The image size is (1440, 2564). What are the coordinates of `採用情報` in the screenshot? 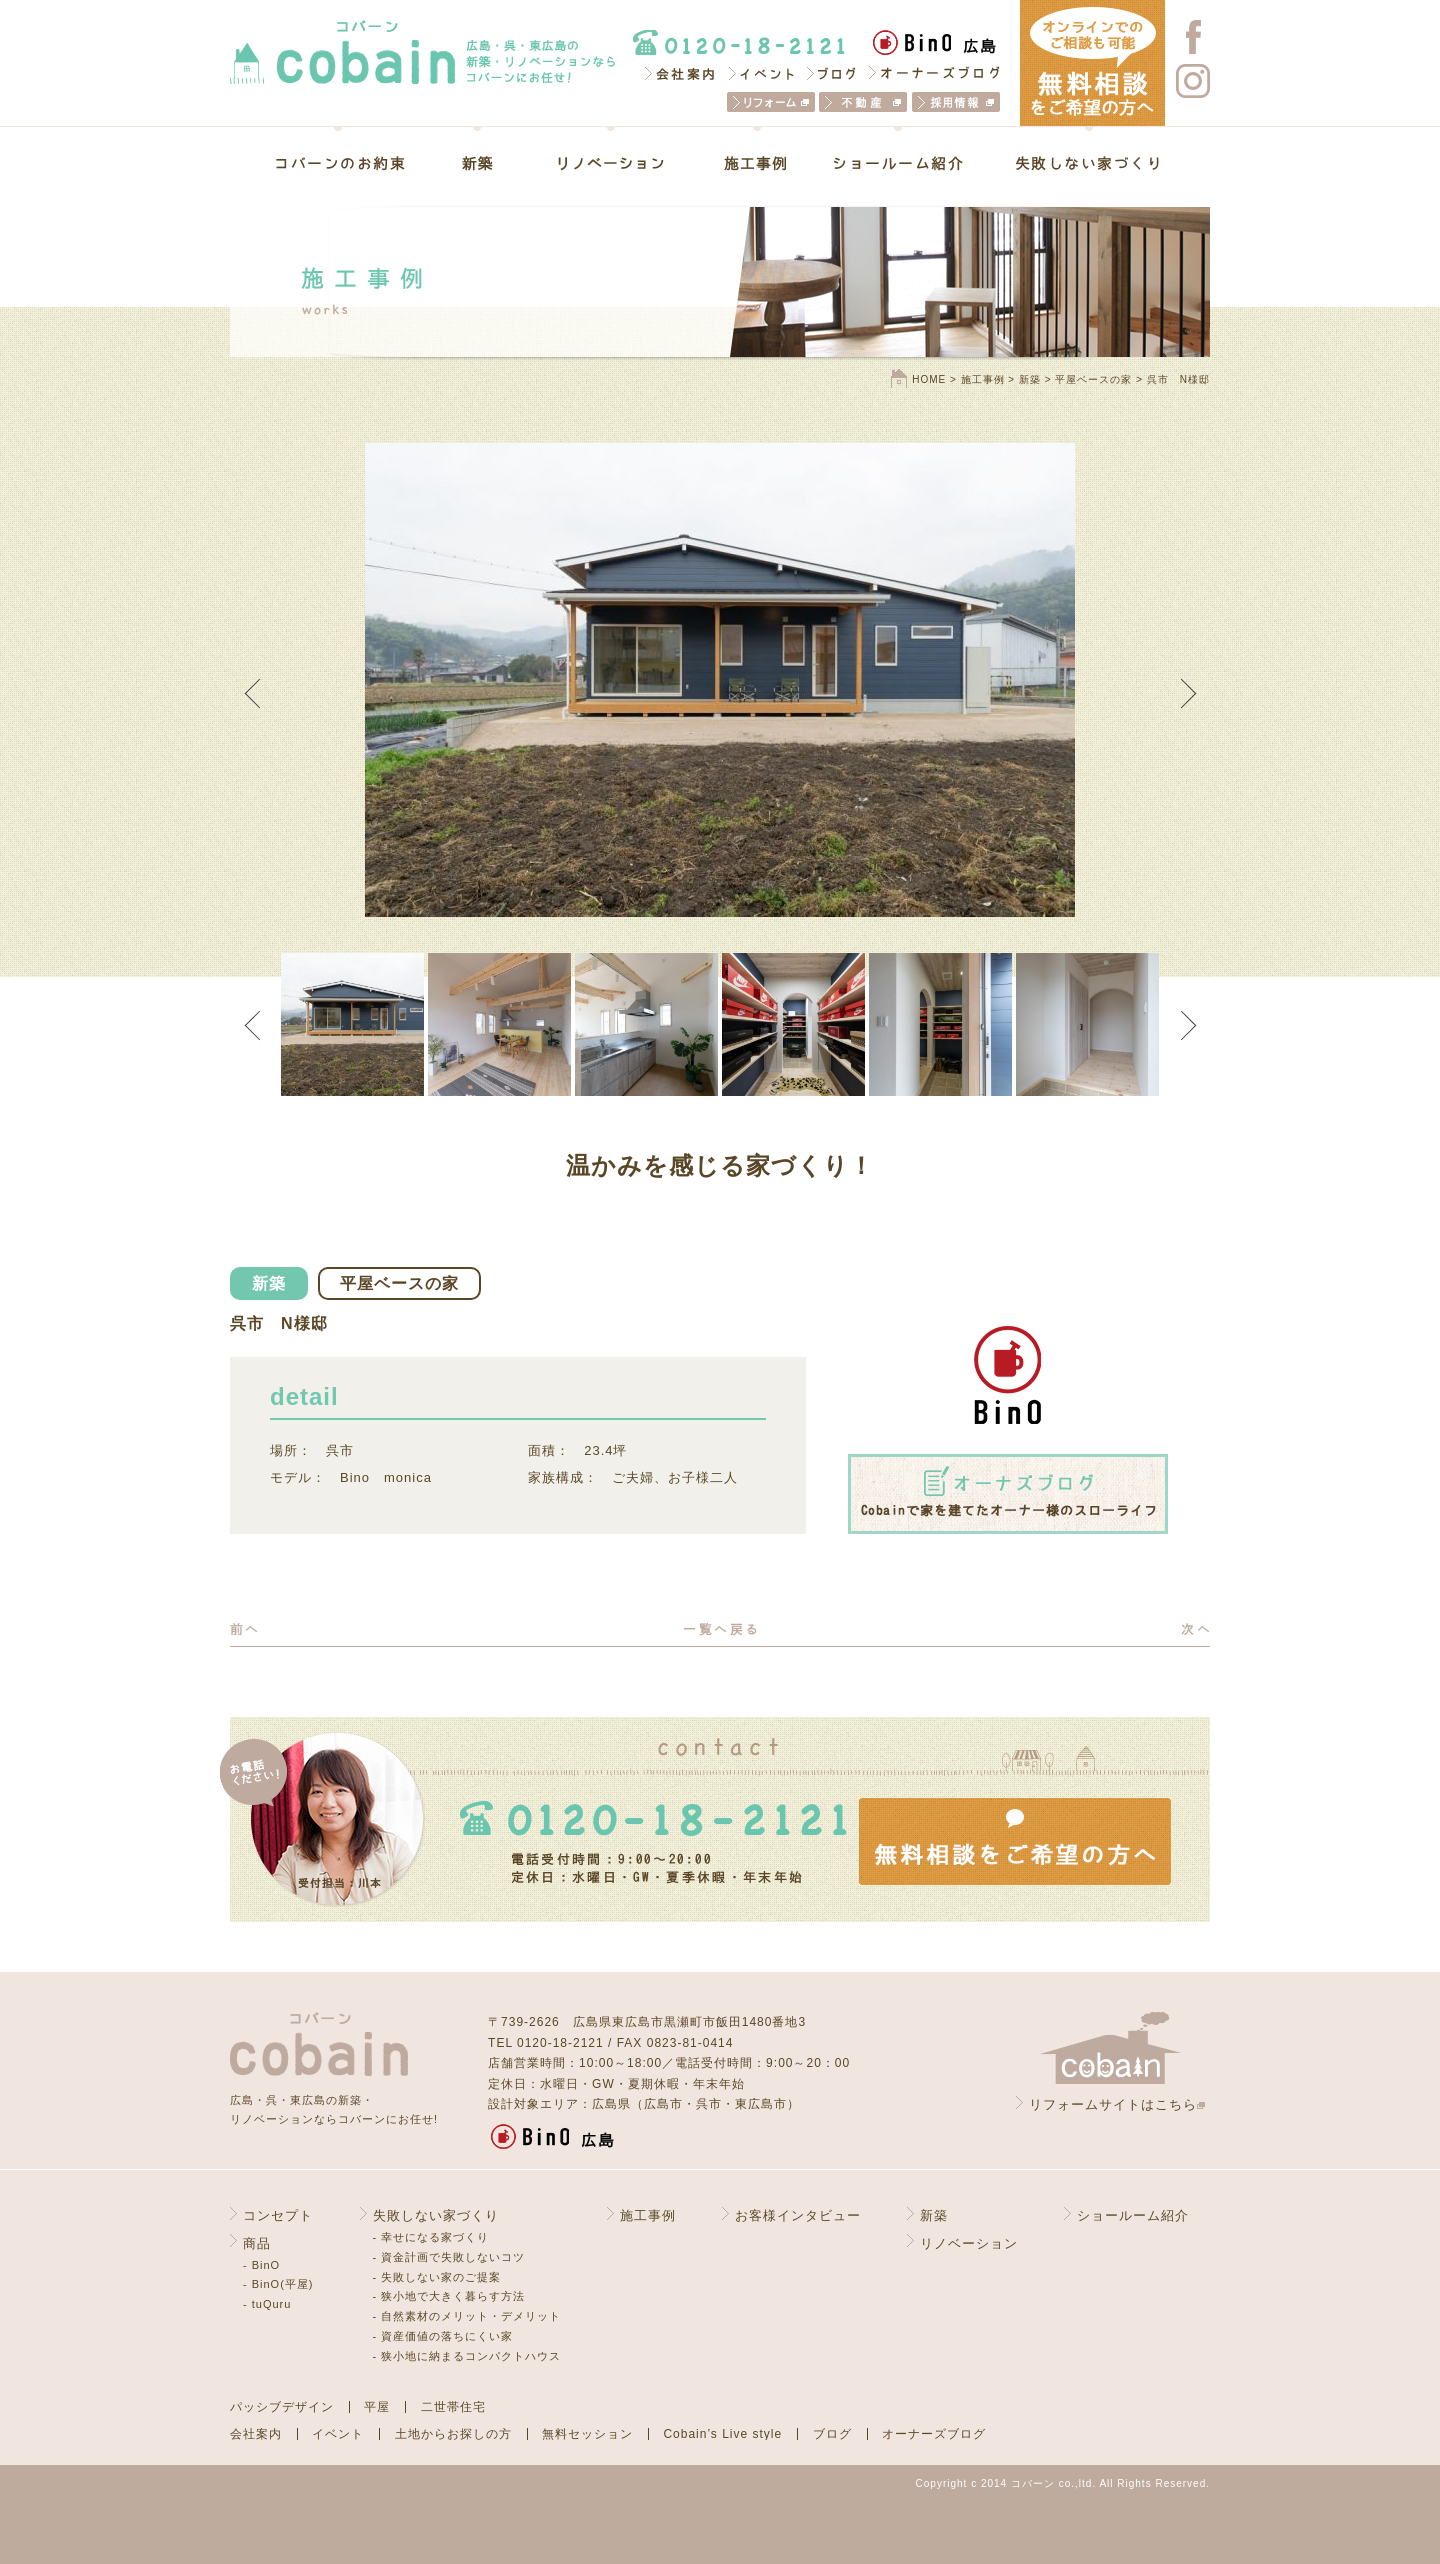 It's located at (956, 102).